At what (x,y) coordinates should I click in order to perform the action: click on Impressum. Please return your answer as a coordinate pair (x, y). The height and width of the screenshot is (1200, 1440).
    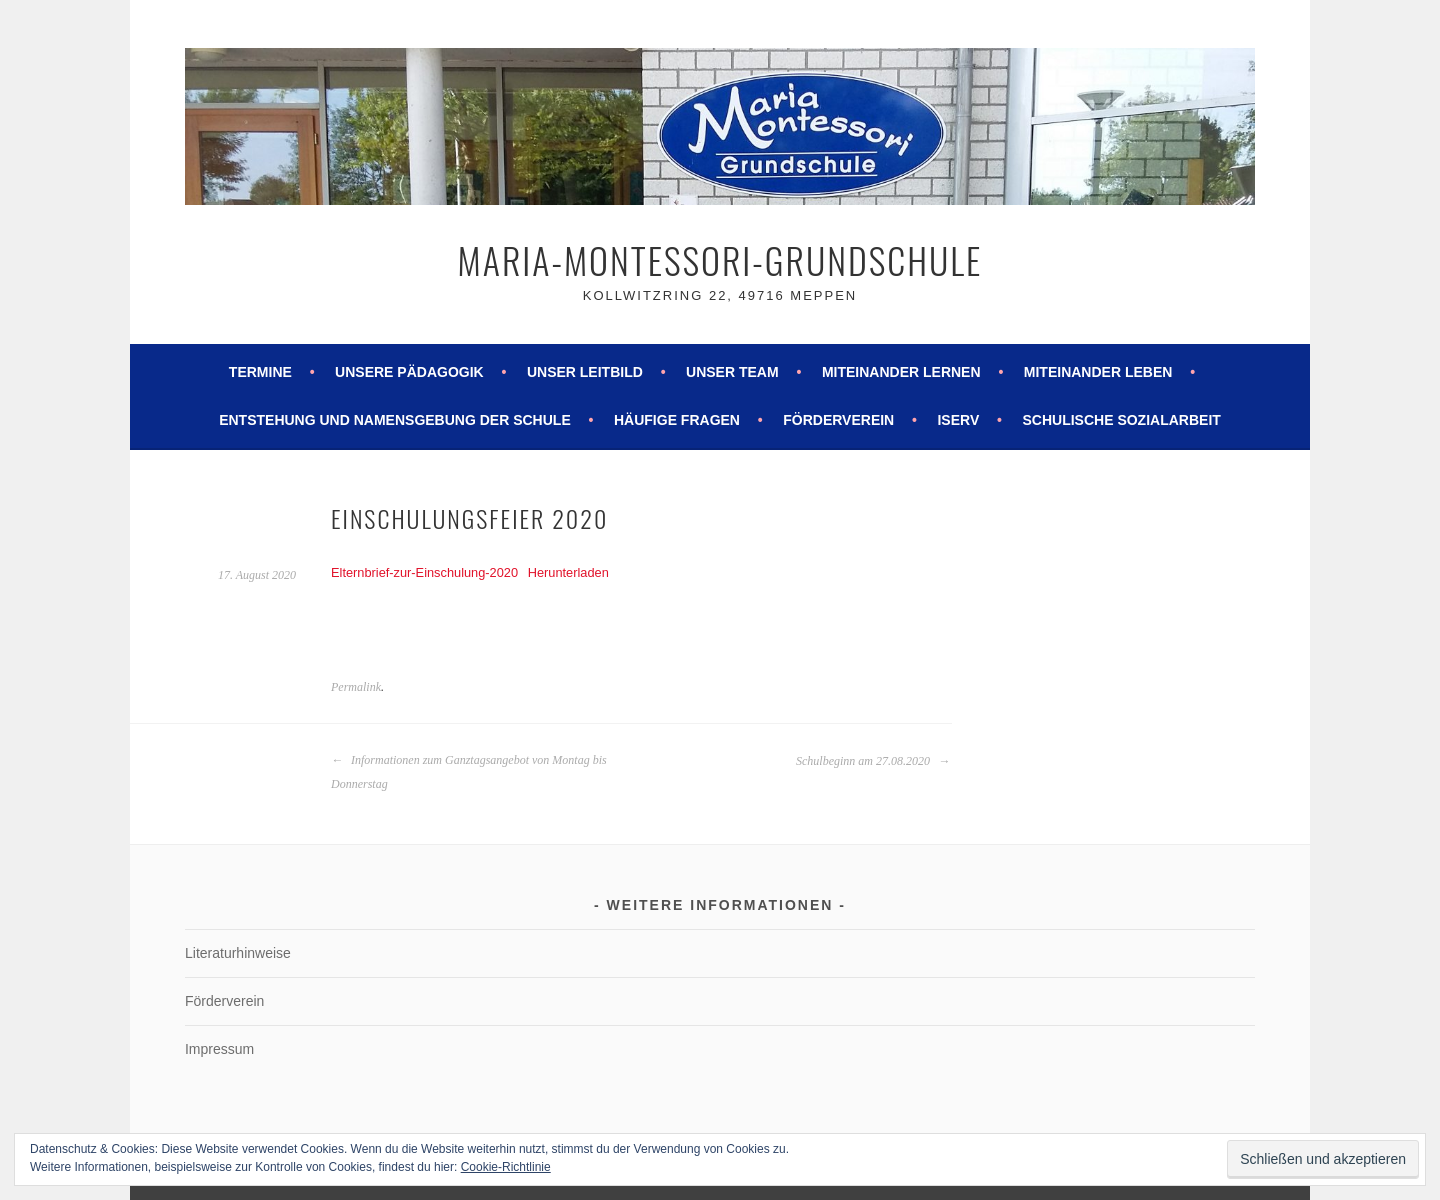
    Looking at the image, I should click on (219, 1049).